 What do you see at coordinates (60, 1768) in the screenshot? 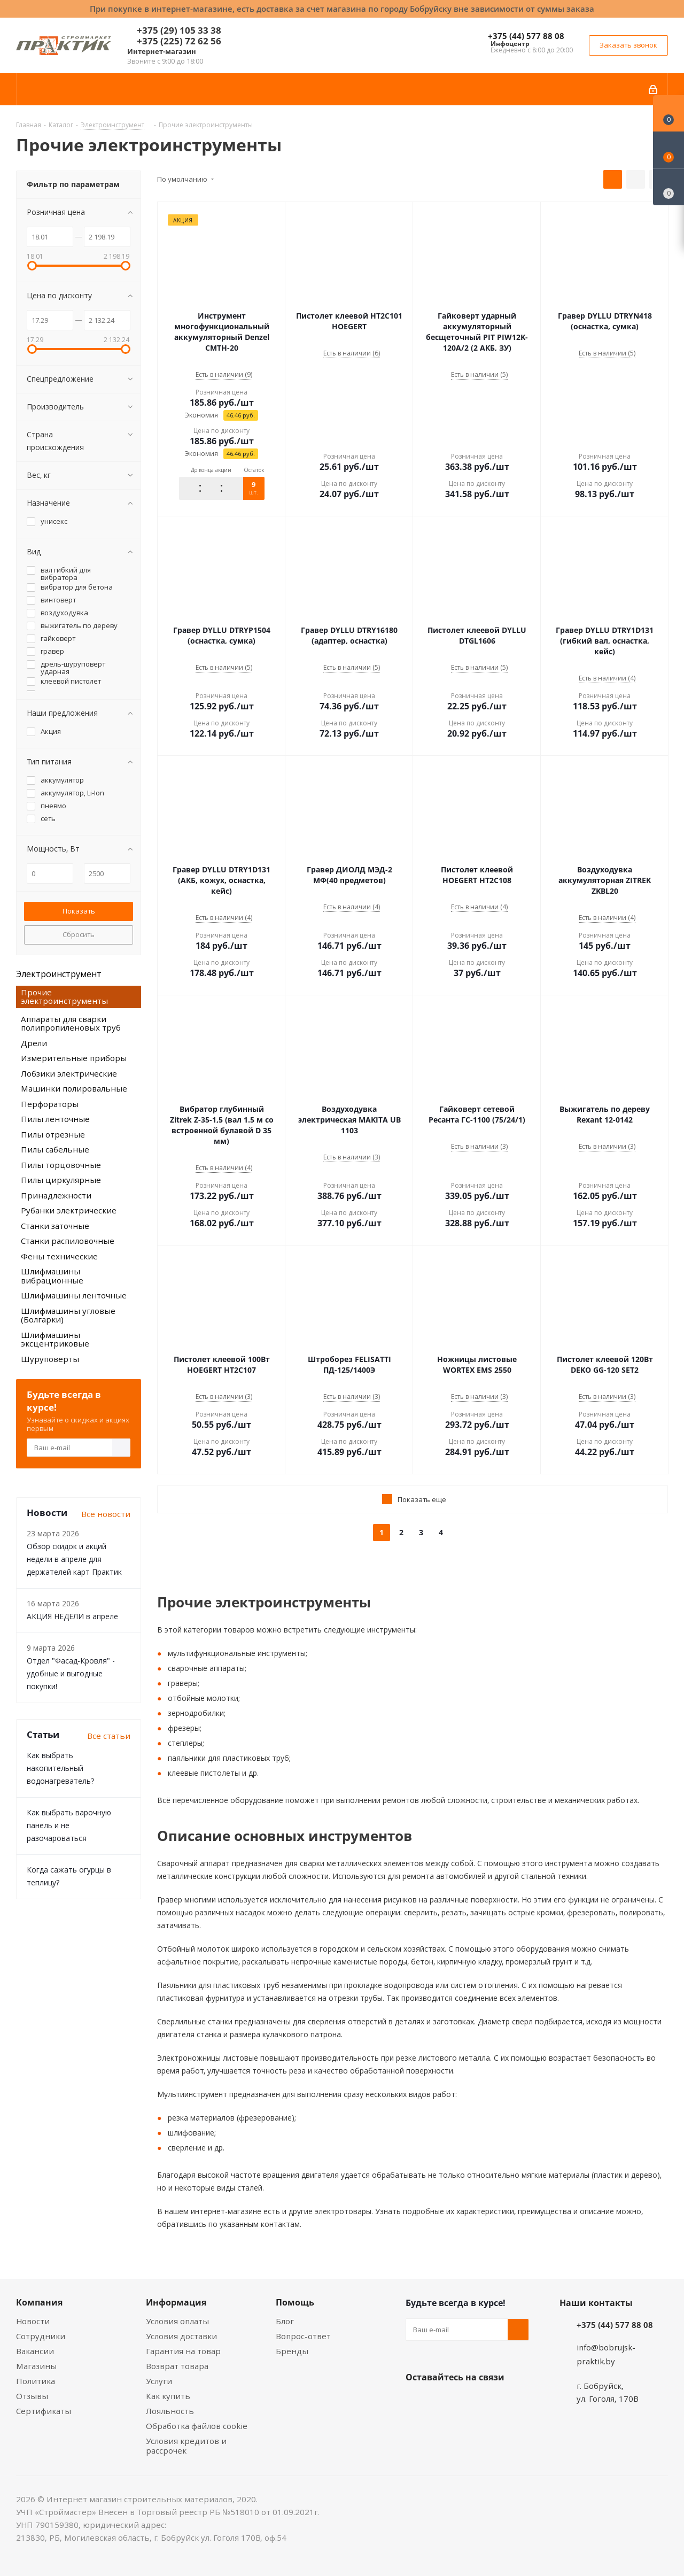
I see `Как выбрать накопительный водонагреватель?` at bounding box center [60, 1768].